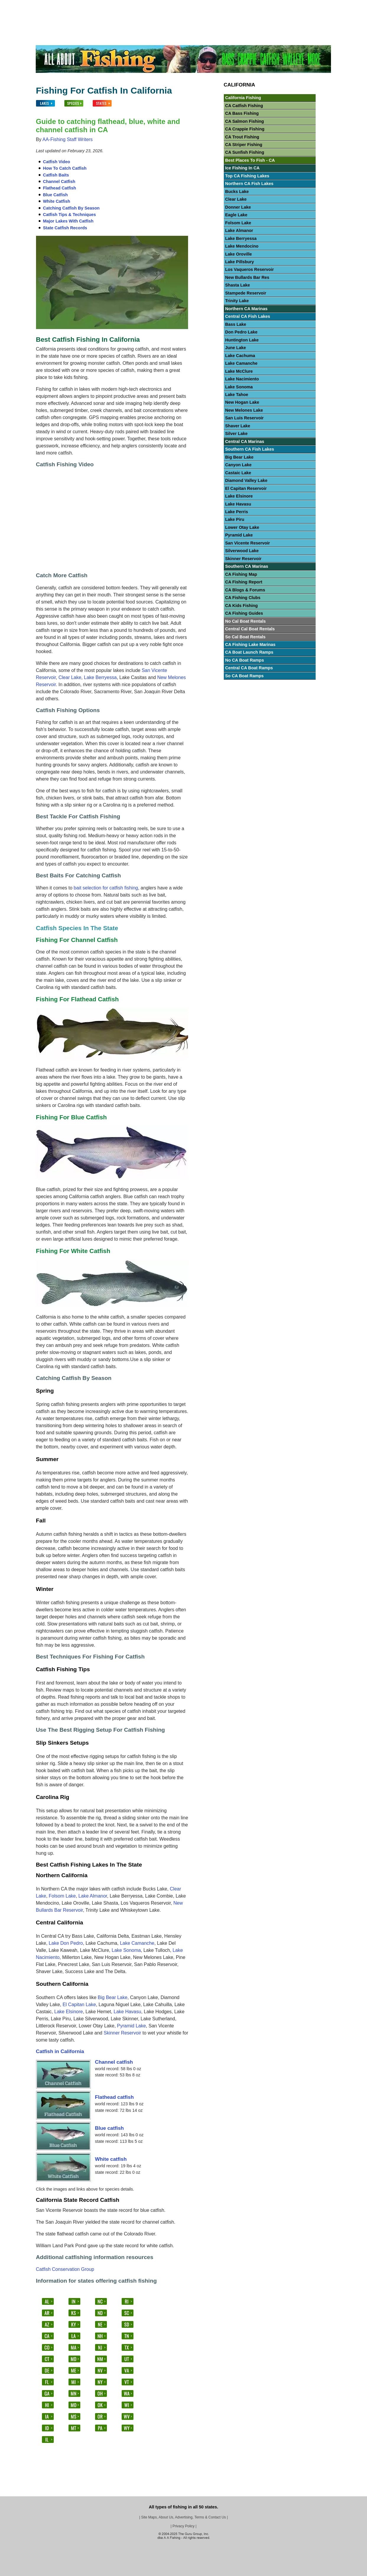  What do you see at coordinates (99, 5) in the screenshot?
I see `States` at bounding box center [99, 5].